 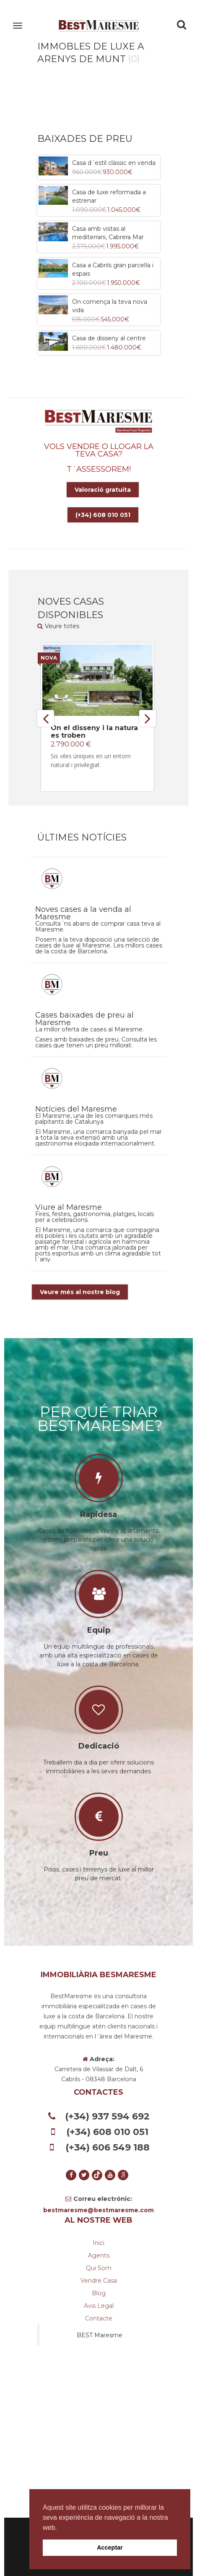 I want to click on Acceptar [button], so click(x=110, y=2547).